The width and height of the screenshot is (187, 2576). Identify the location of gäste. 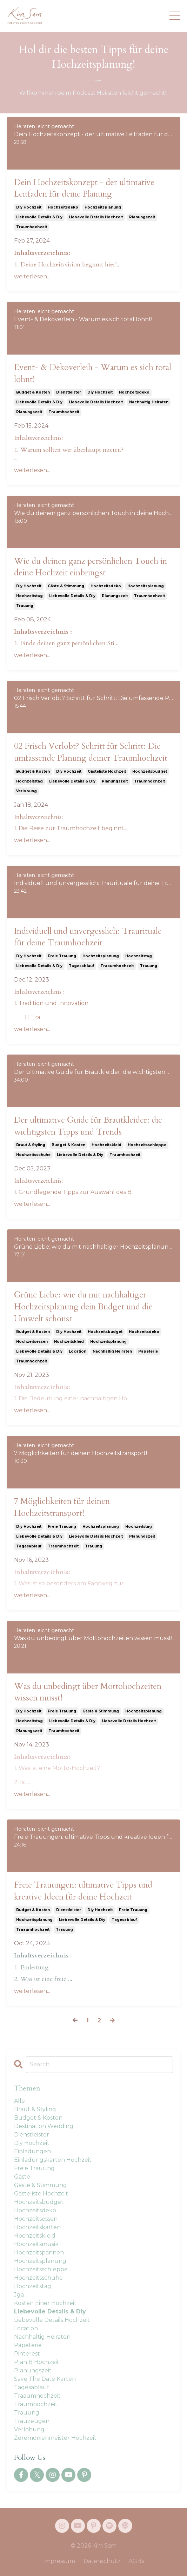
(22, 2176).